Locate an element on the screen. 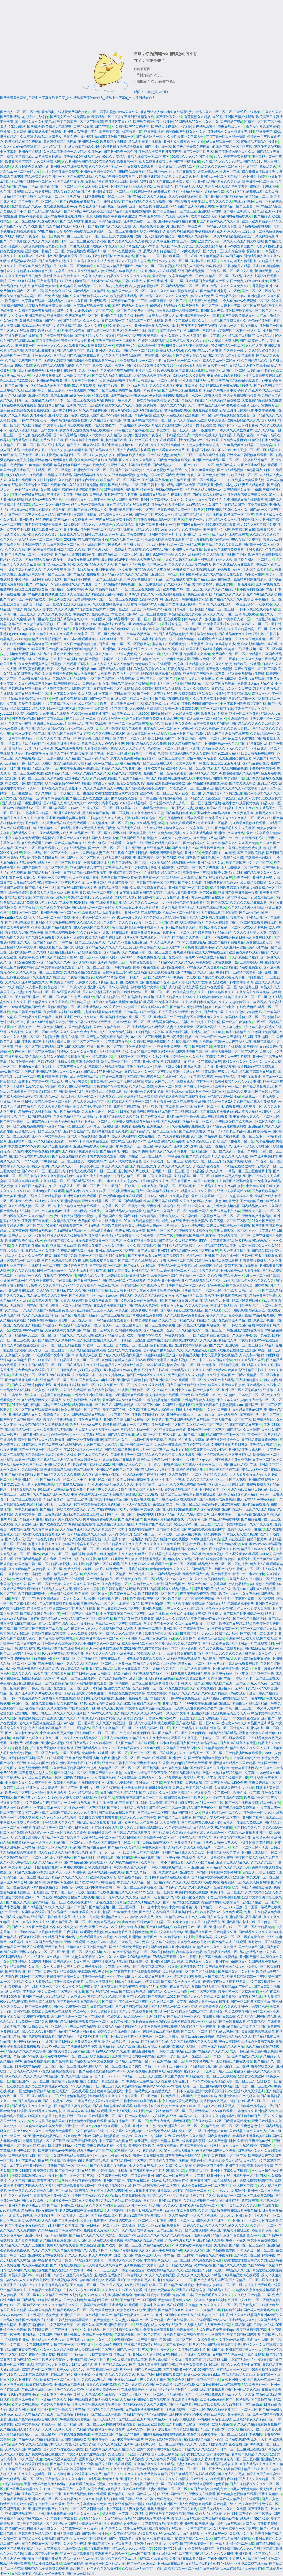 The width and height of the screenshot is (283, 2576). 在线看片日韩欧美亚洲 is located at coordinates (180, 893).